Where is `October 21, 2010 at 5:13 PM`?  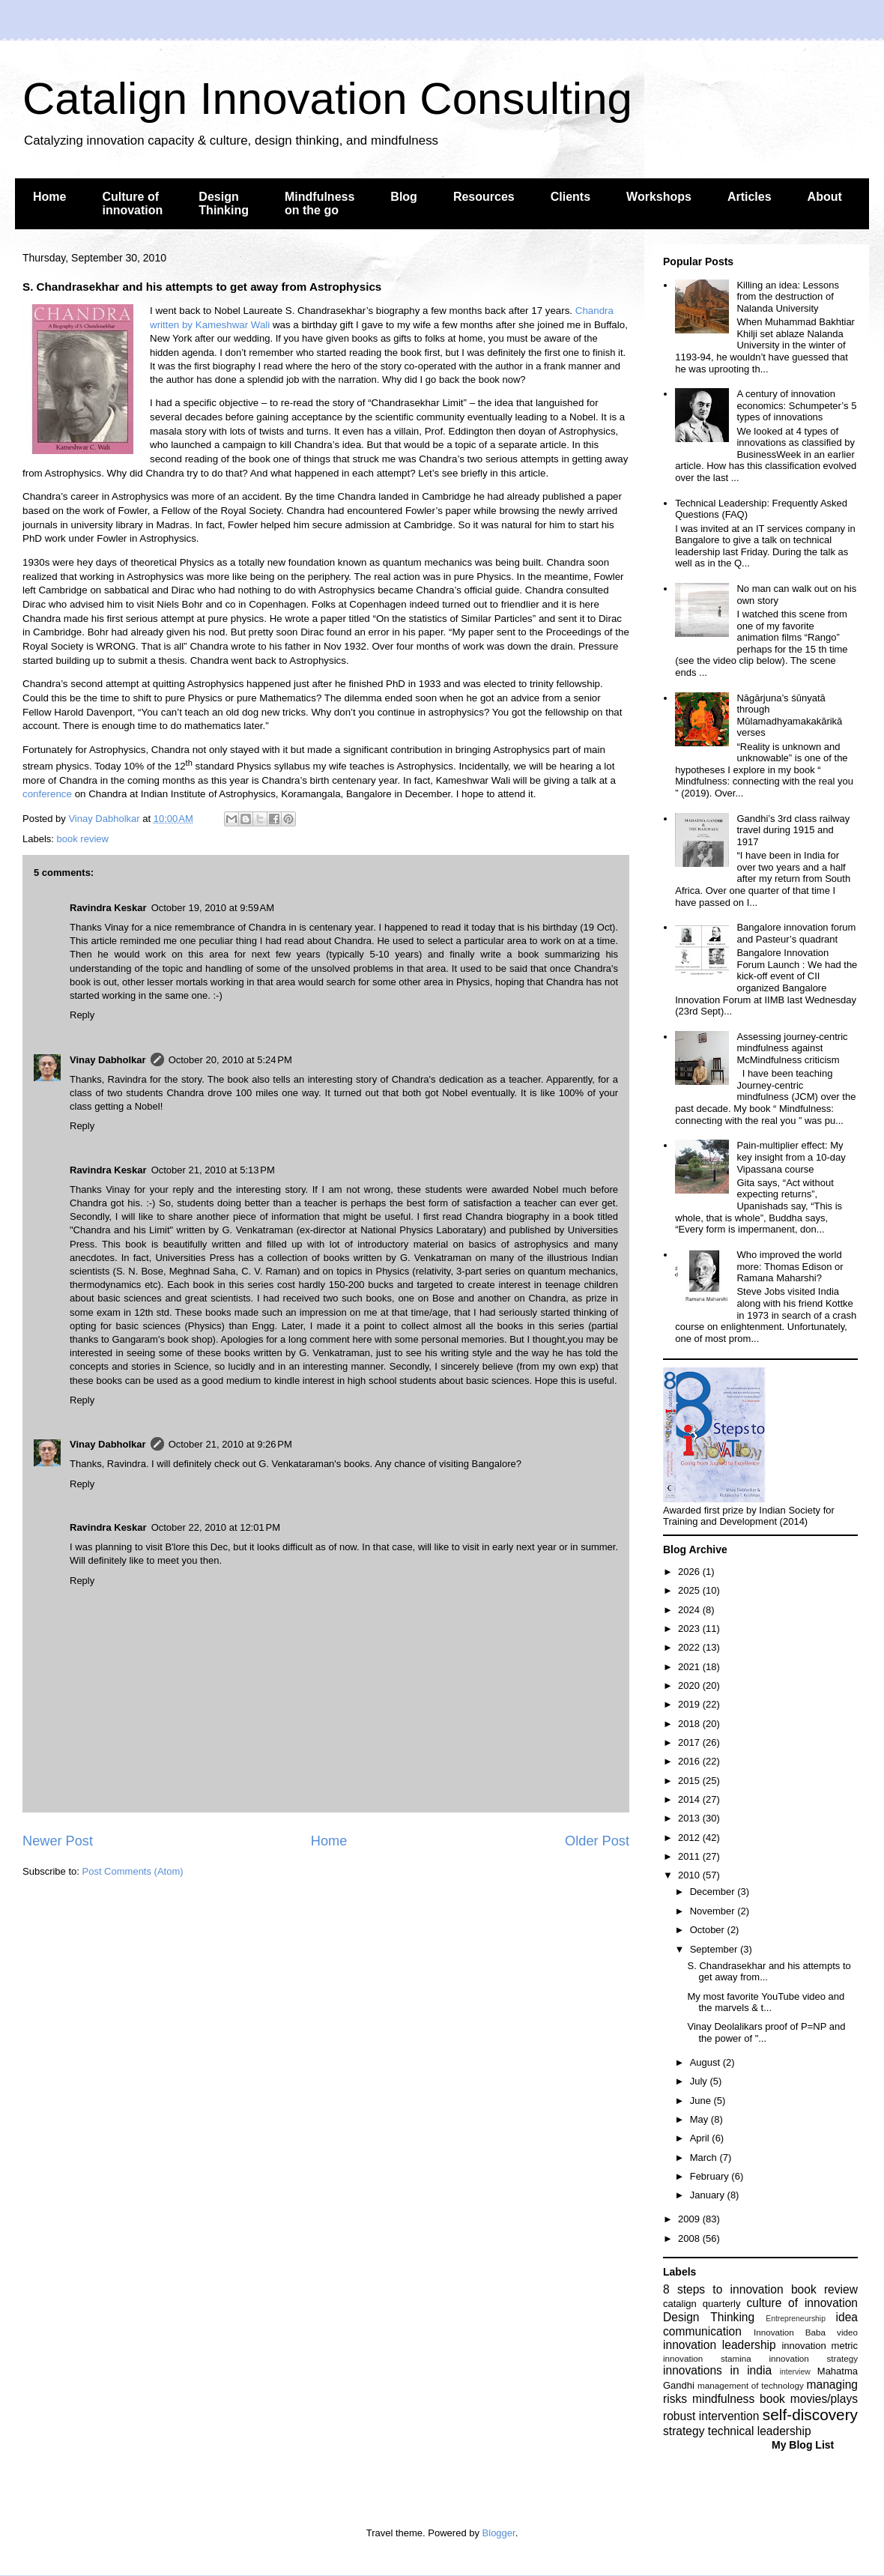
October 21, 2010 at 5:13 PM is located at coordinates (213, 1170).